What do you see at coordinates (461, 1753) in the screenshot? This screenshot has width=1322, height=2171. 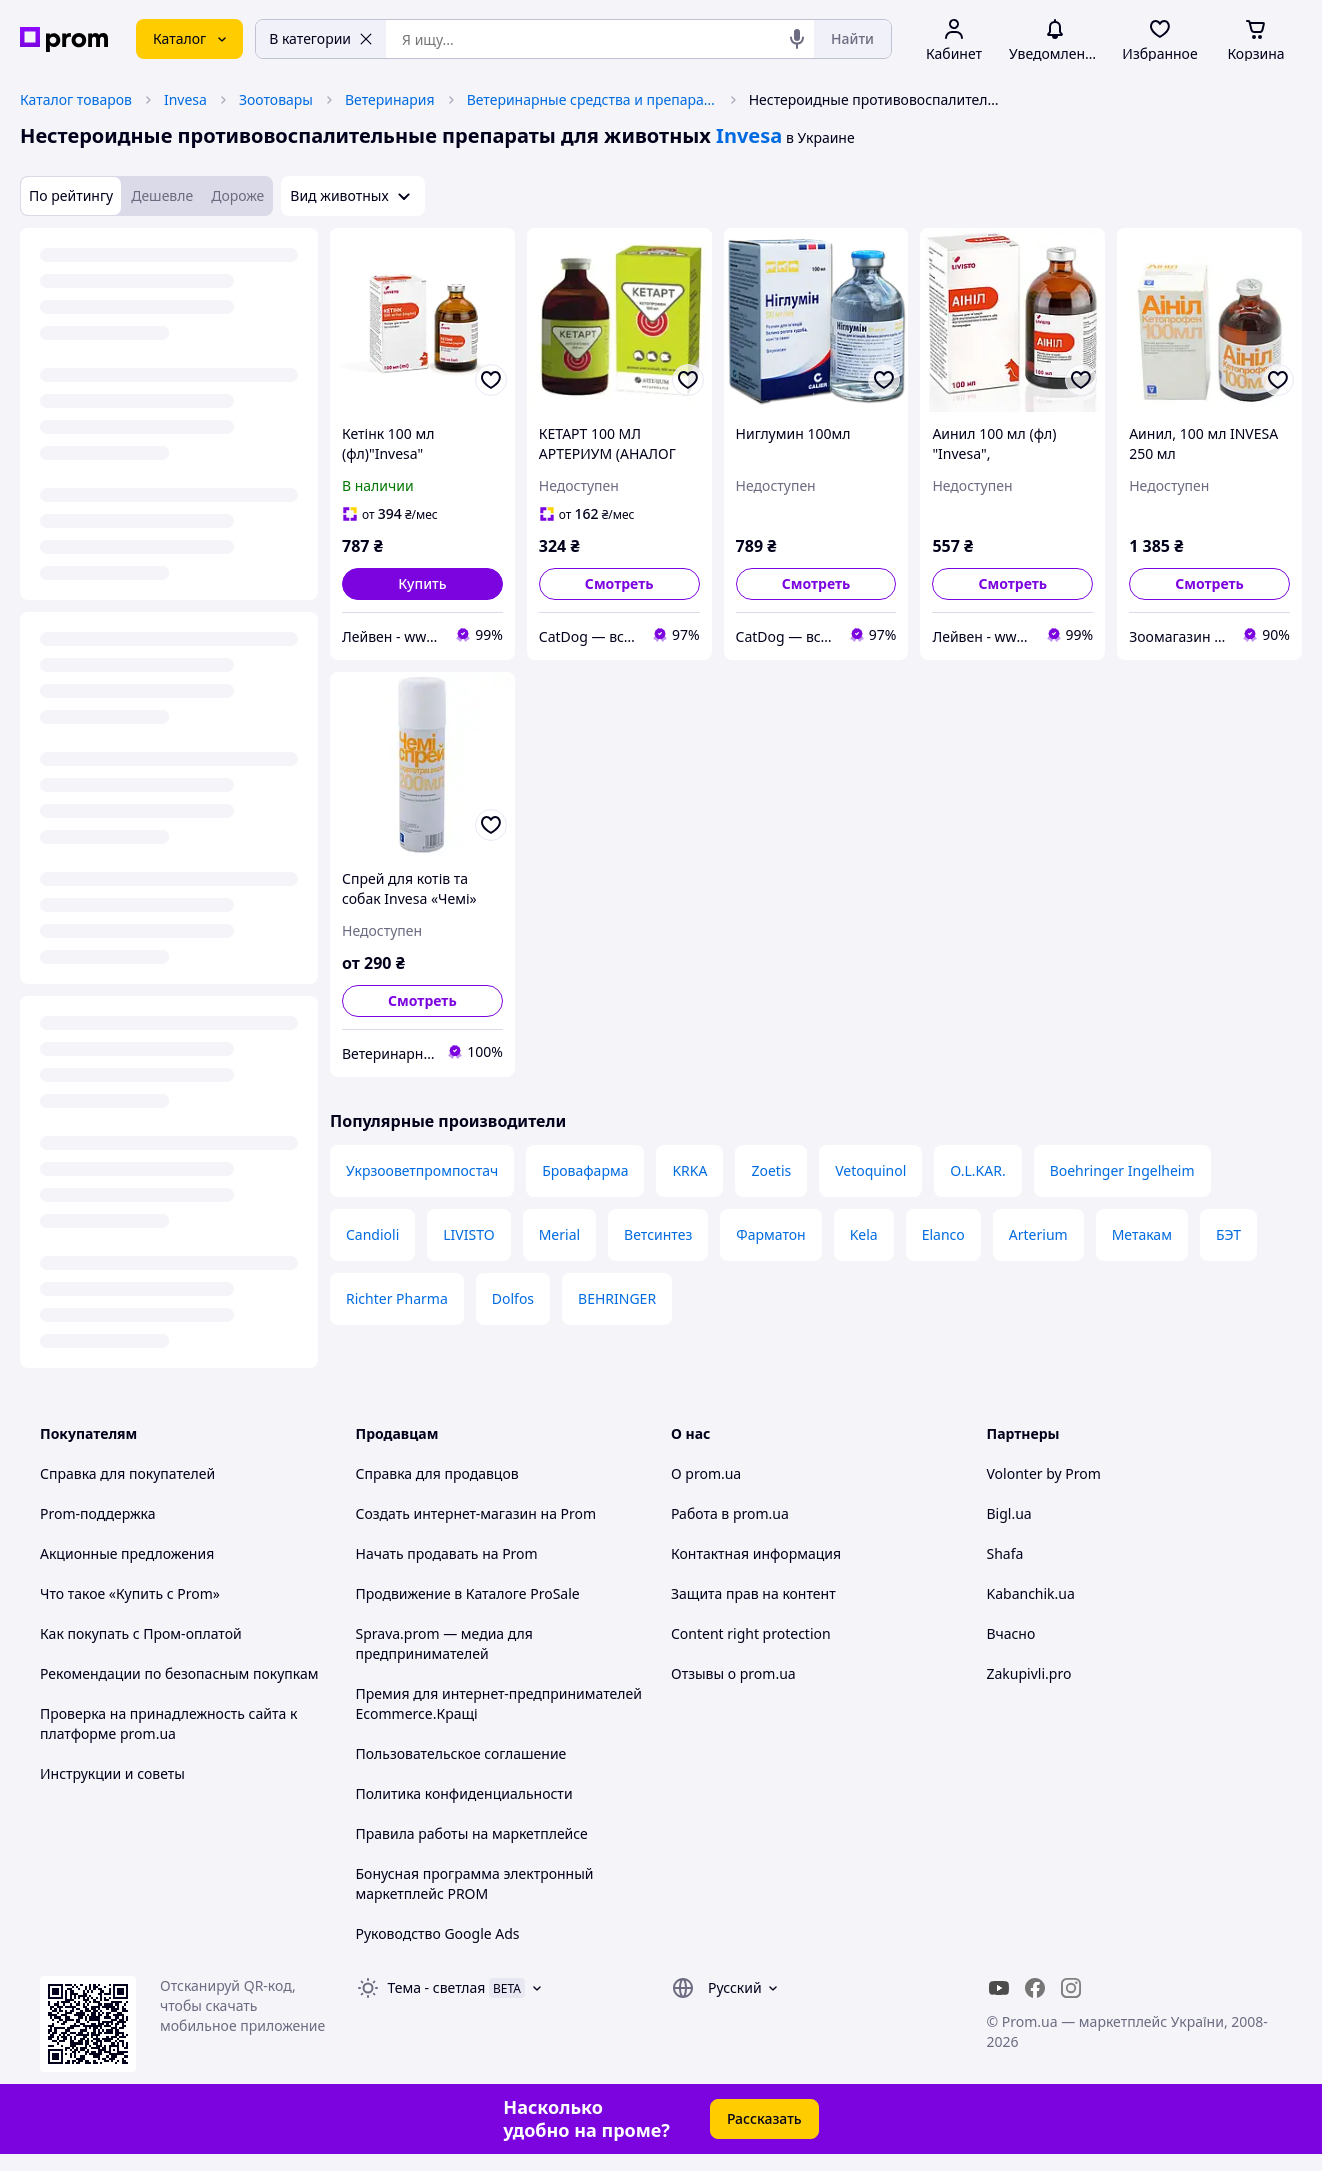 I see `Пользовательское соглашение` at bounding box center [461, 1753].